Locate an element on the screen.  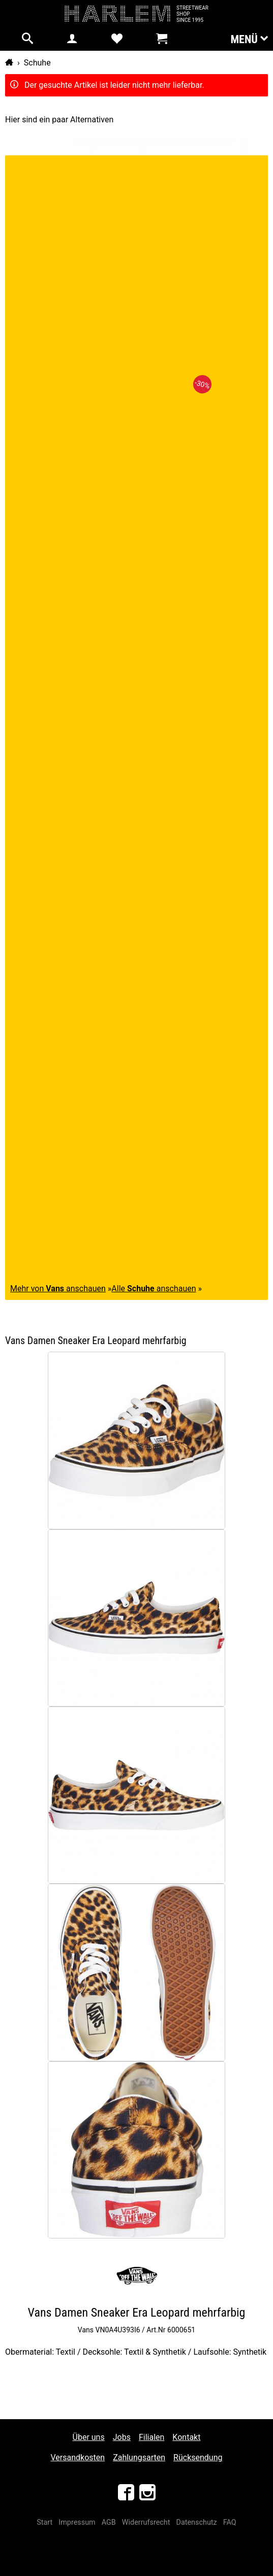
Alle anschauen is located at coordinates (153, 1288).